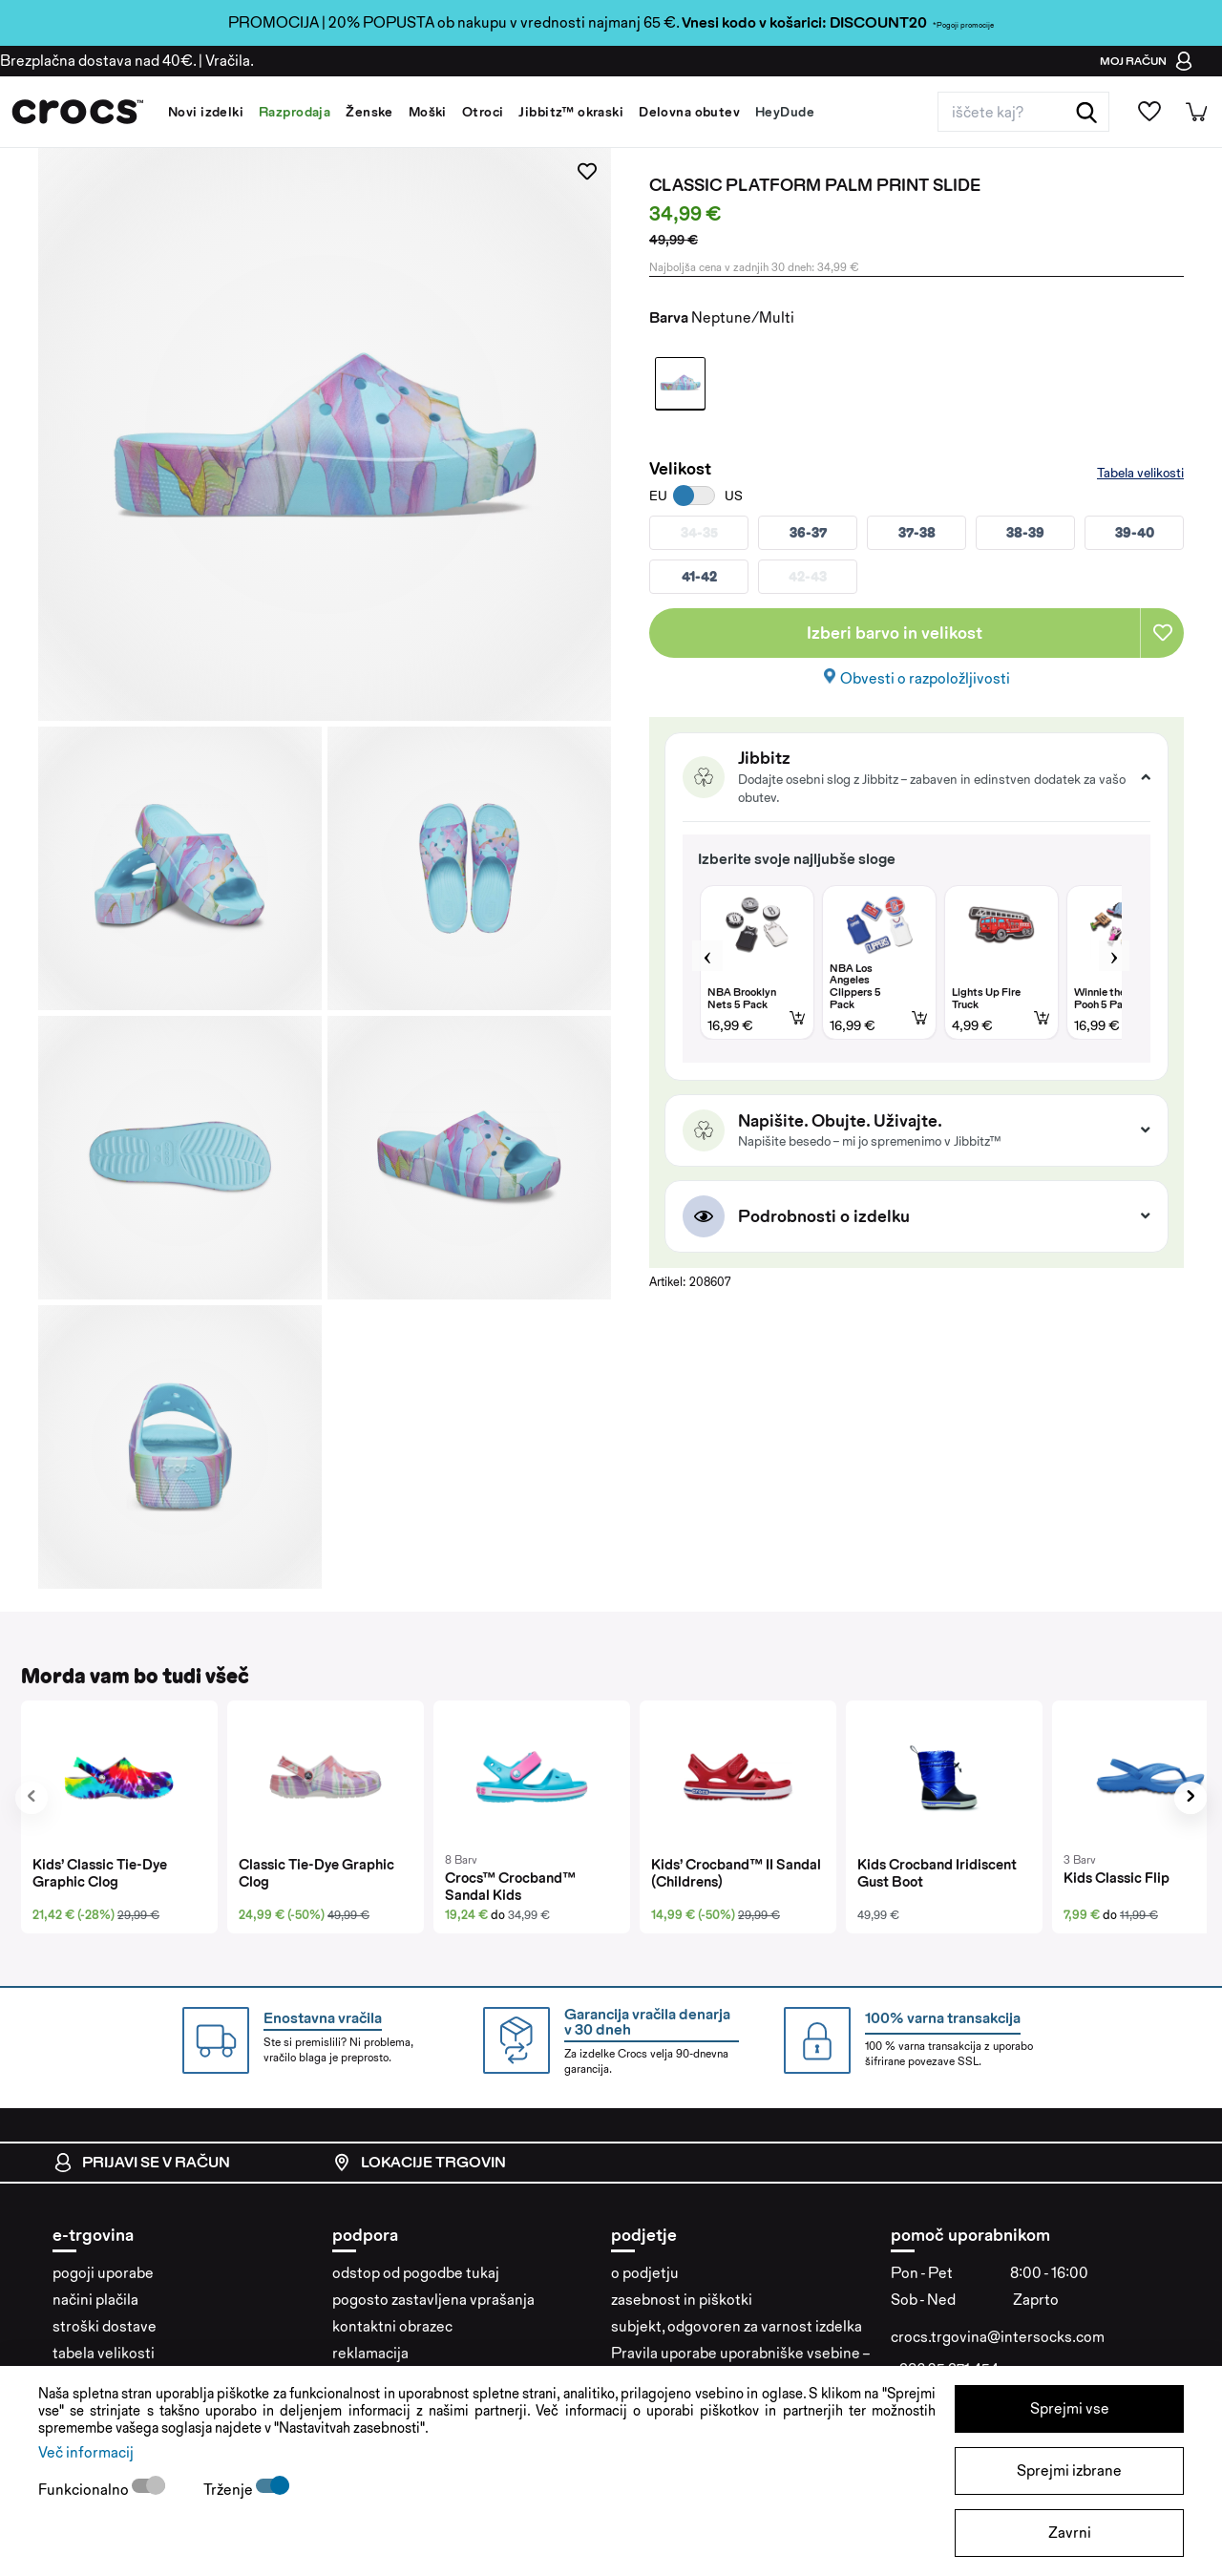 This screenshot has width=1222, height=2576. What do you see at coordinates (229, 61) in the screenshot?
I see `Vračila.` at bounding box center [229, 61].